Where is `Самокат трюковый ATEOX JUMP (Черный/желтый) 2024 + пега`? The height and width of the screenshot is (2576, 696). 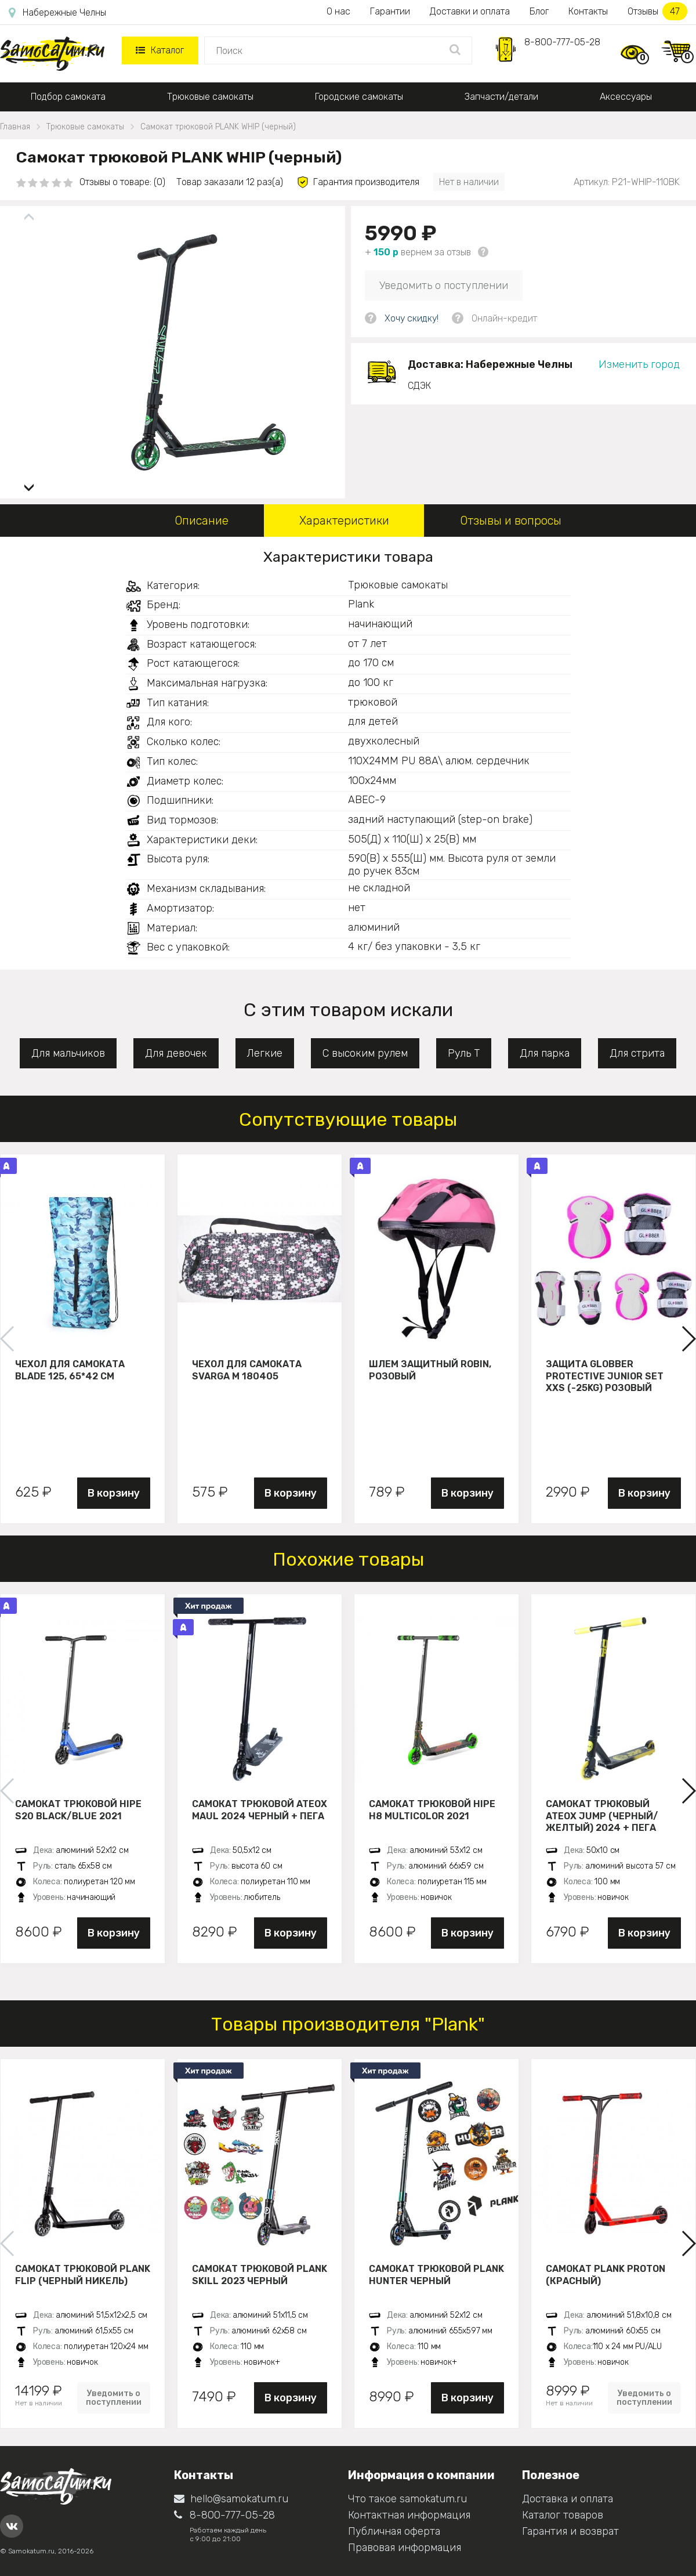
Самокат трюковый ATEOX JUMP (Черный/желтый) 2024 + пега is located at coordinates (602, 1815).